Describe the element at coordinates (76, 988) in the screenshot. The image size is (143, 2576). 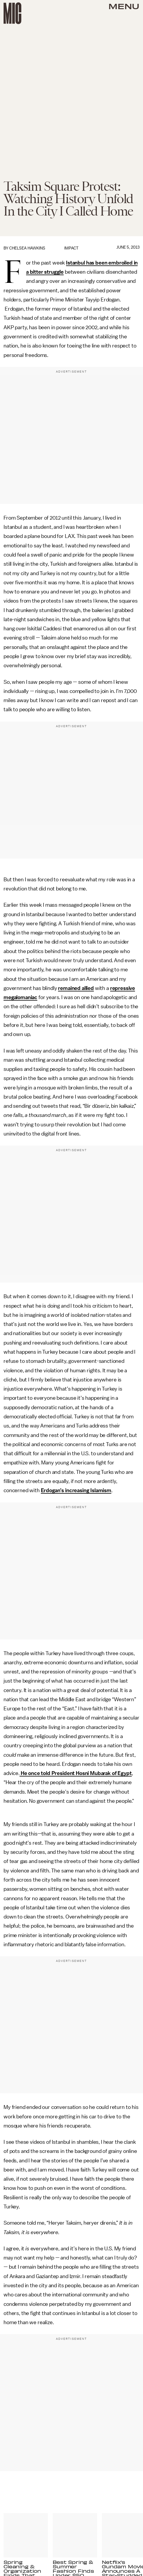
I see `remained allied` at that location.